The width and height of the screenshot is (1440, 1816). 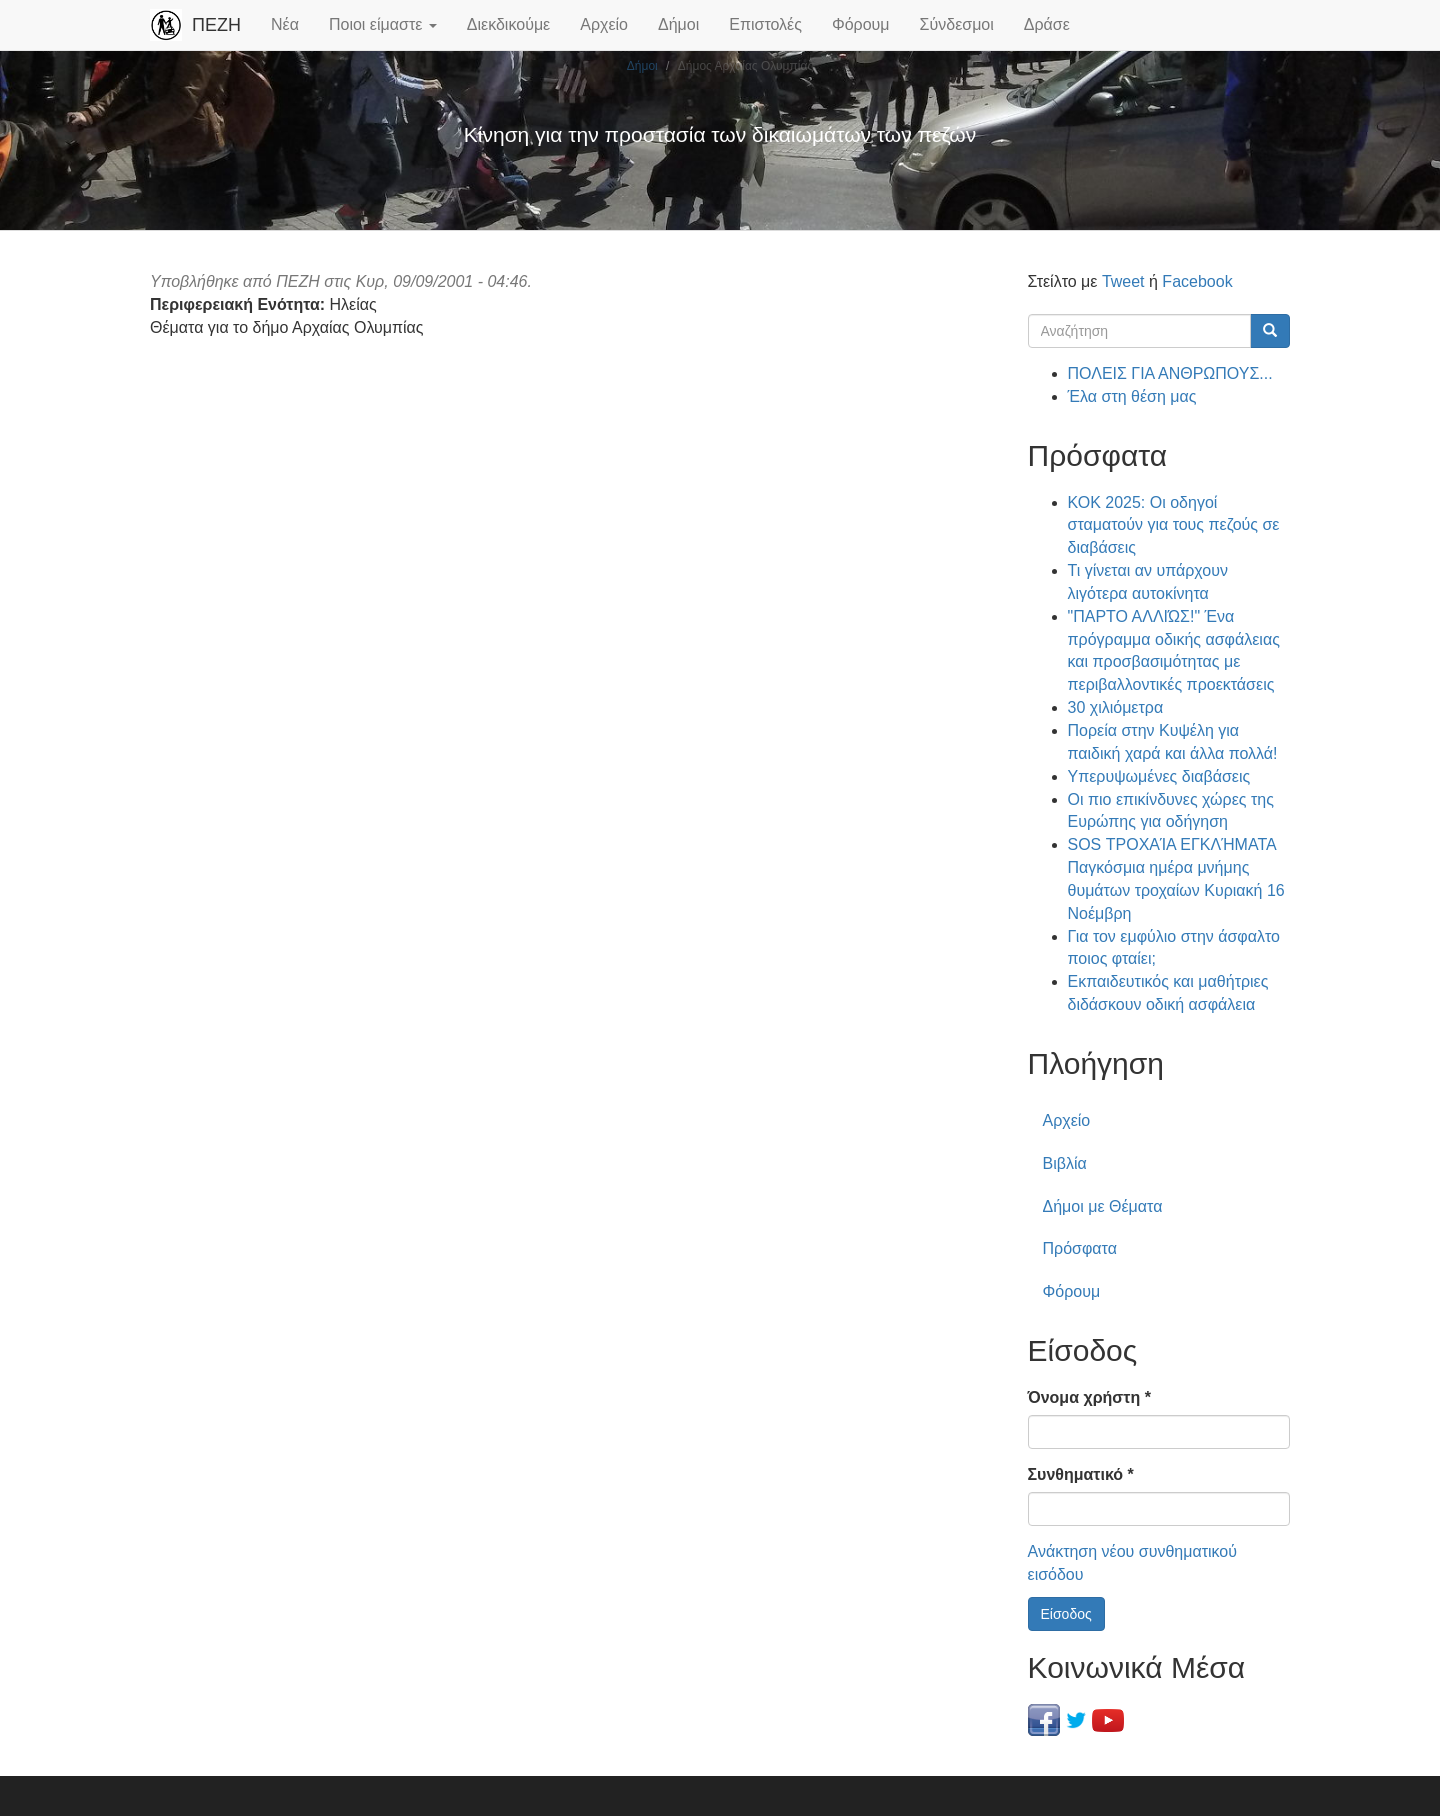 I want to click on Υπερυψωμένες διαβάσεις, so click(x=1159, y=776).